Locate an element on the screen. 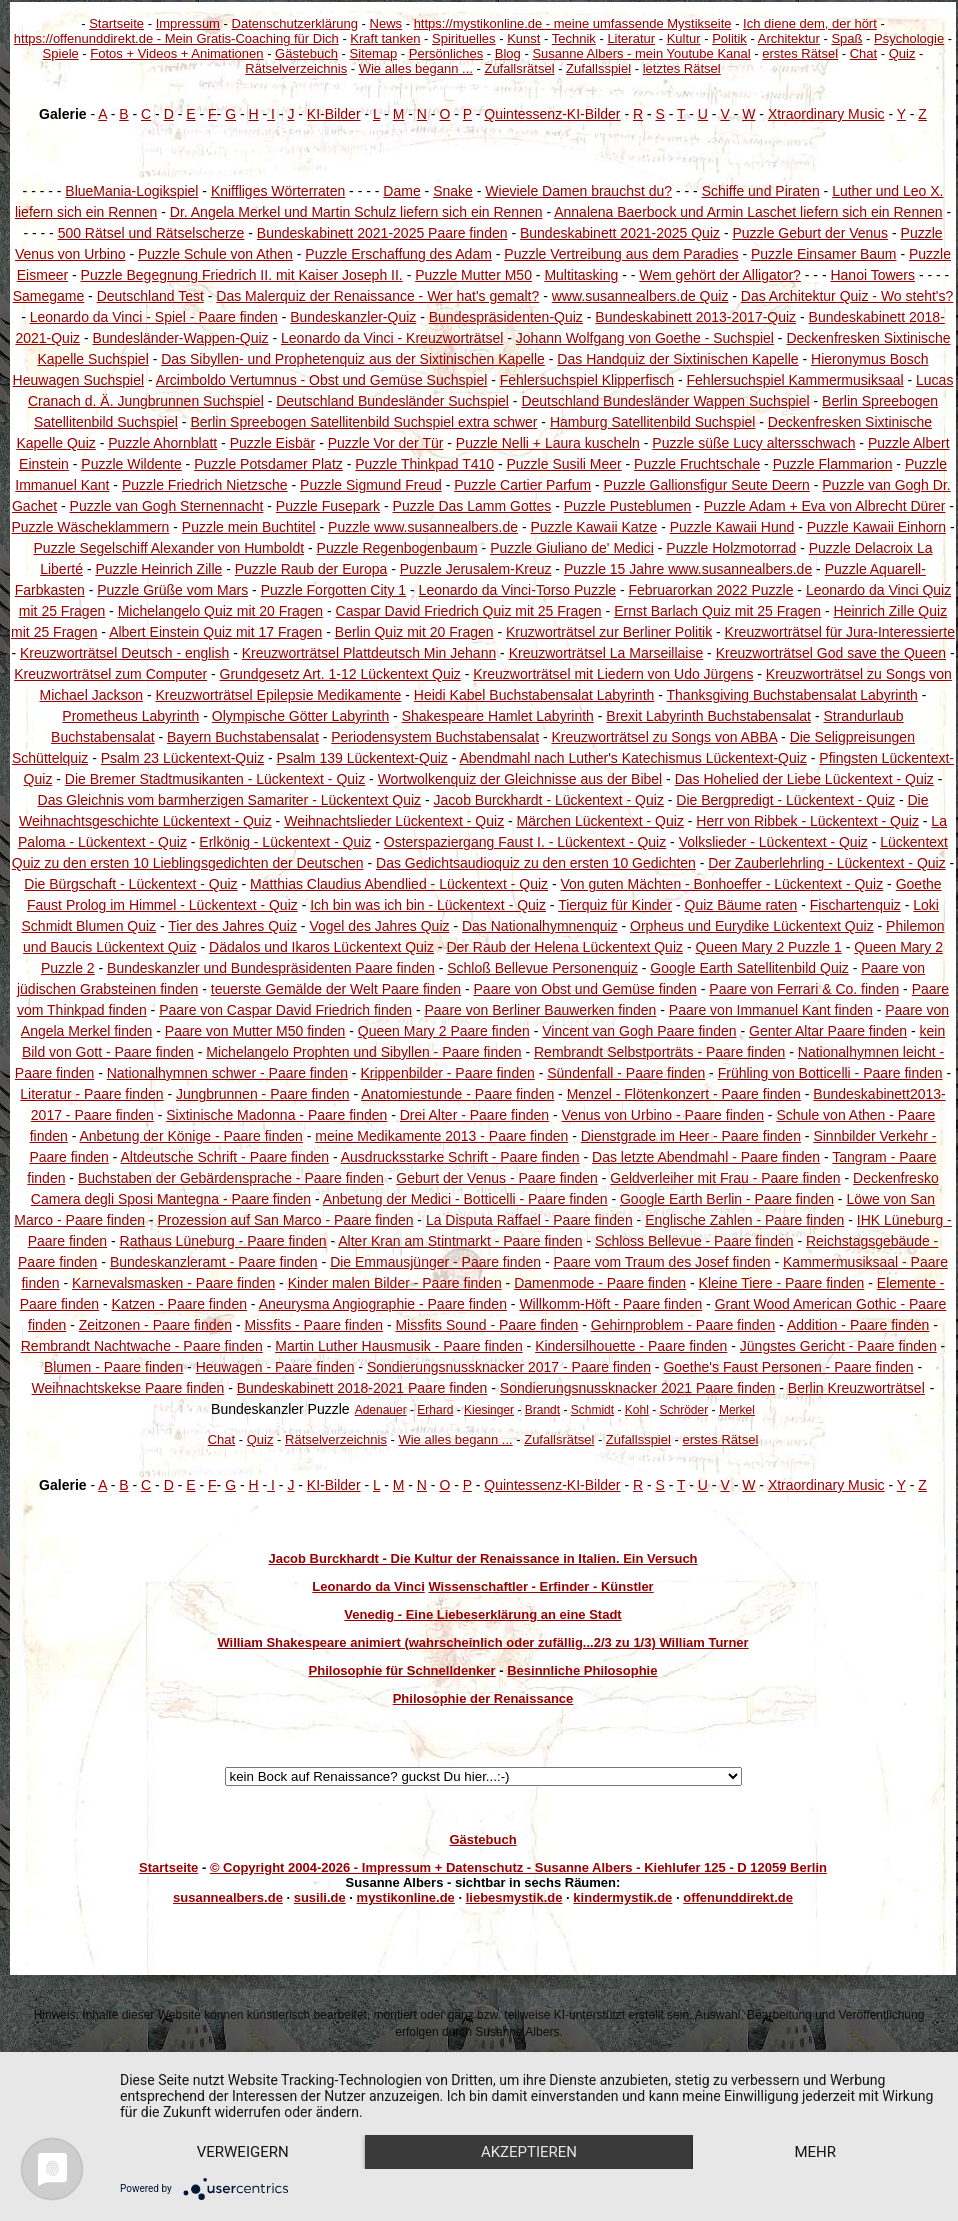  Adenauer is located at coordinates (381, 1410).